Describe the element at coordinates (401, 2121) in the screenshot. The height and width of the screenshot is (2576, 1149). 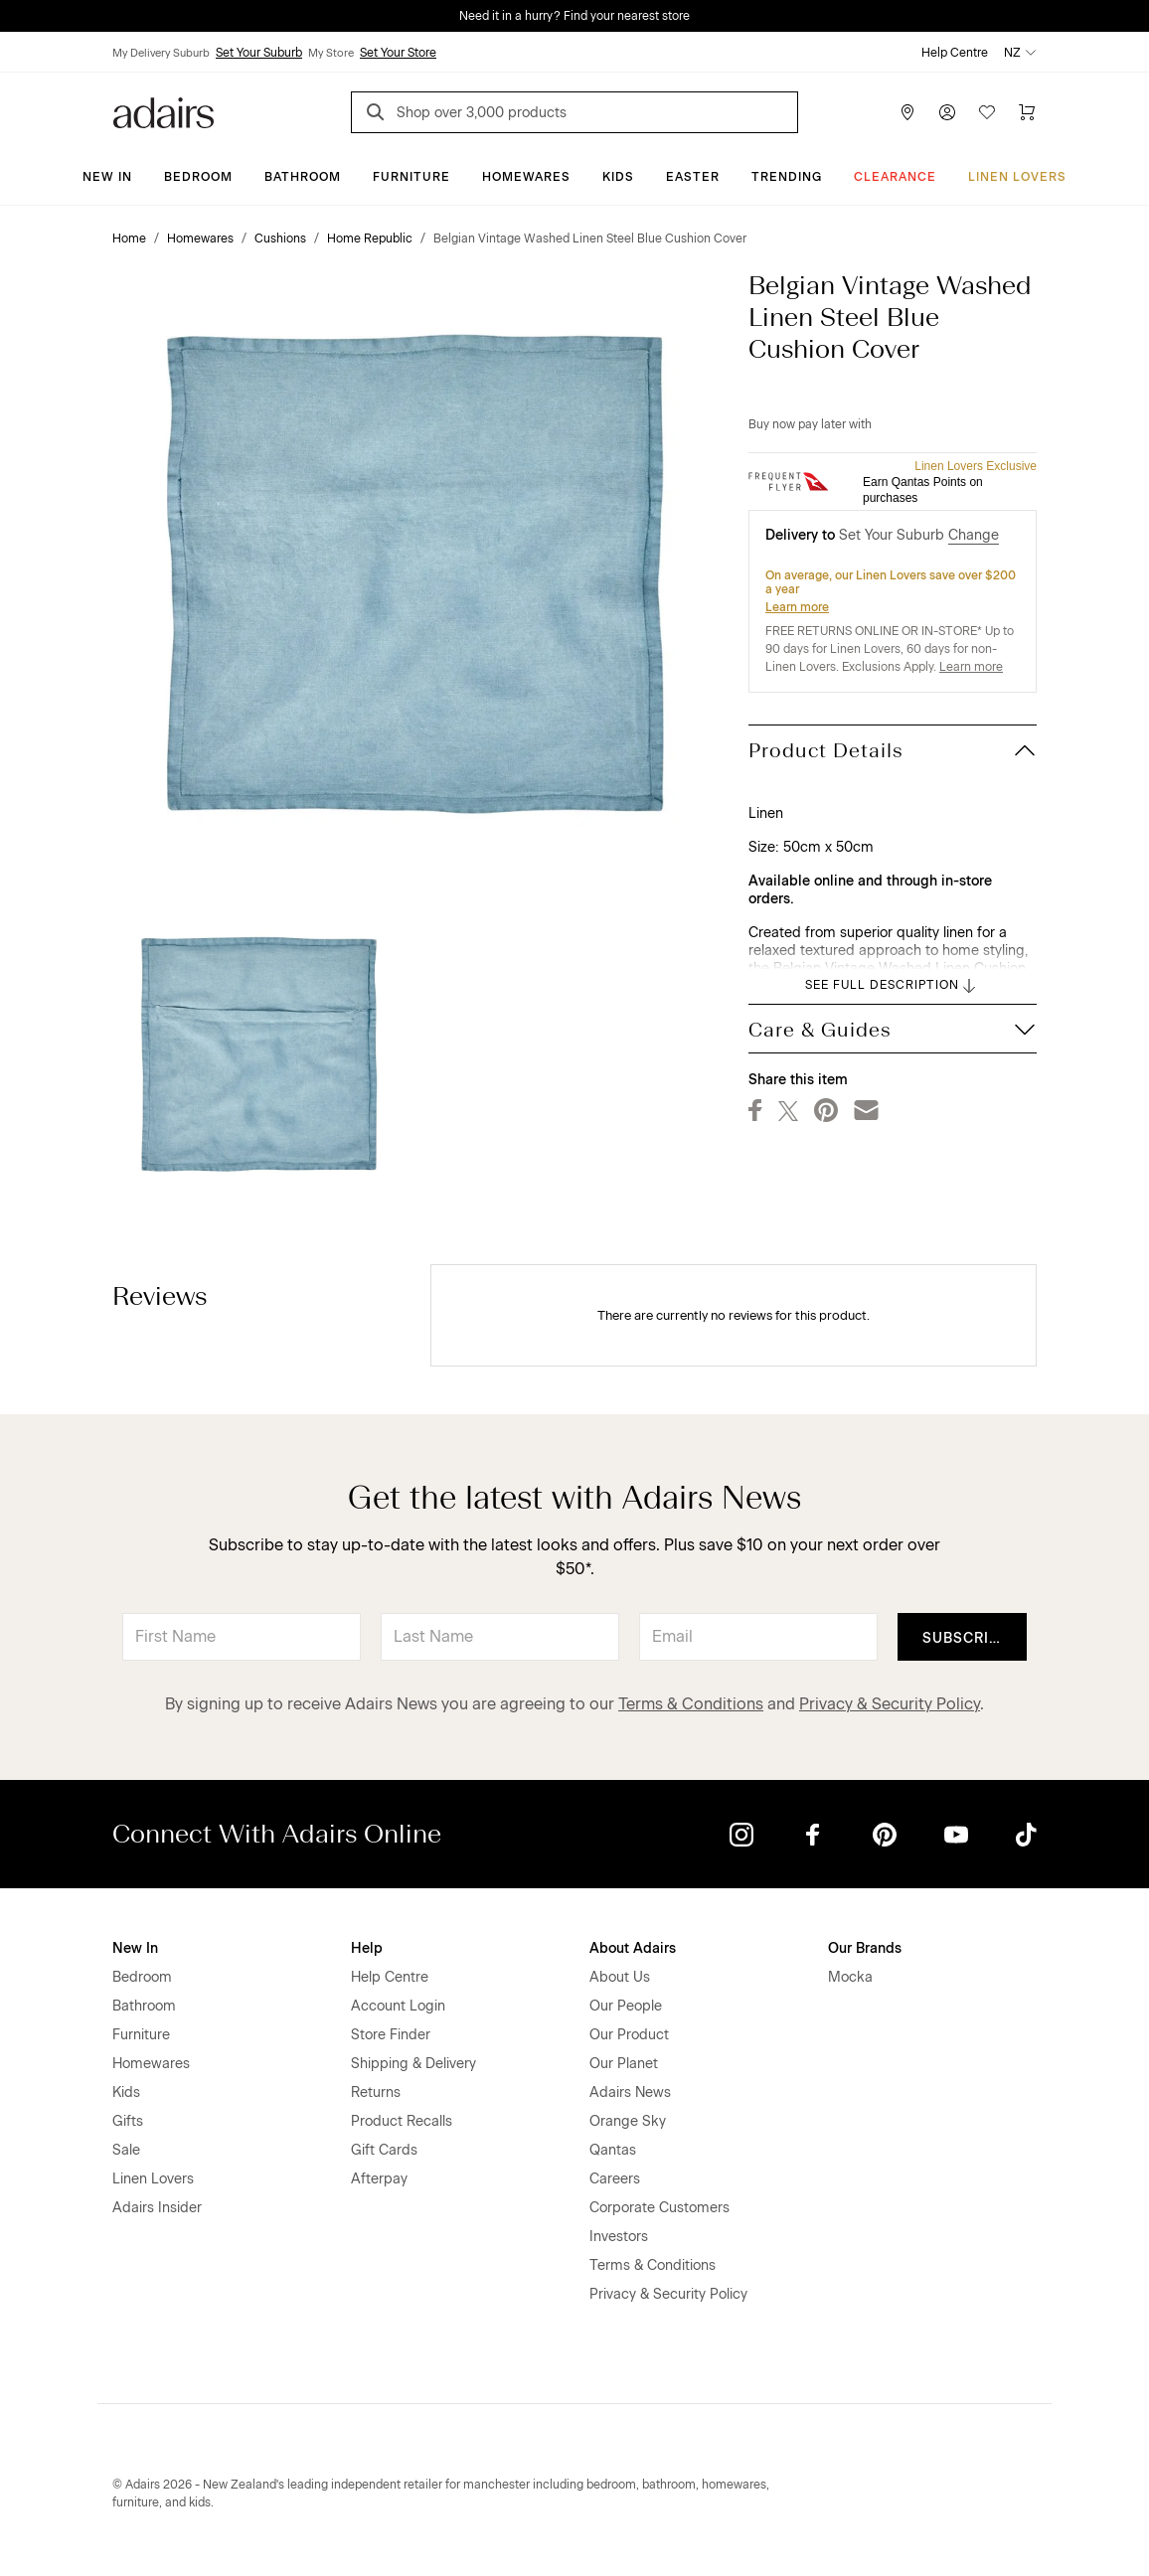
I see `Product Recalls` at that location.